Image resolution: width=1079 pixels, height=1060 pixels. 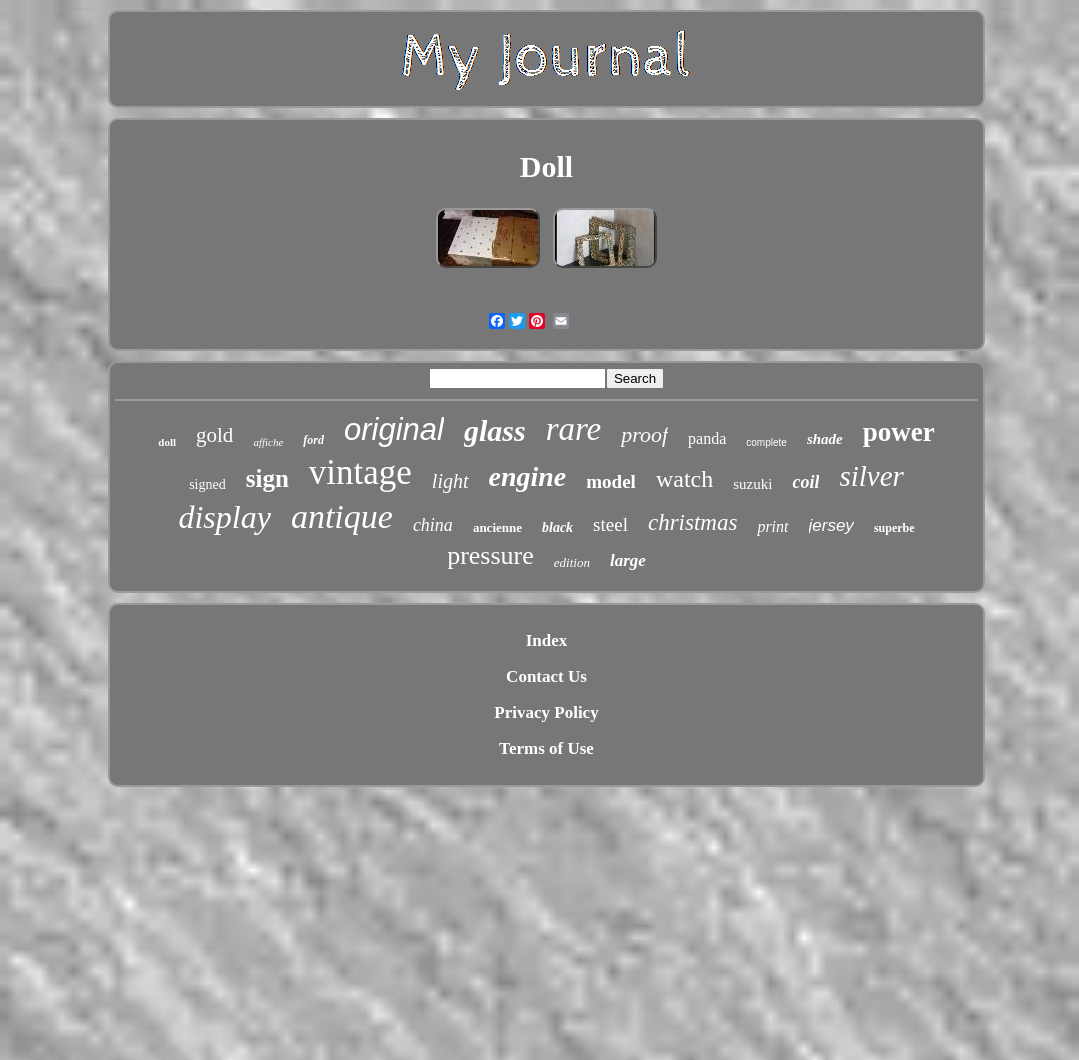 I want to click on signed, so click(x=207, y=484).